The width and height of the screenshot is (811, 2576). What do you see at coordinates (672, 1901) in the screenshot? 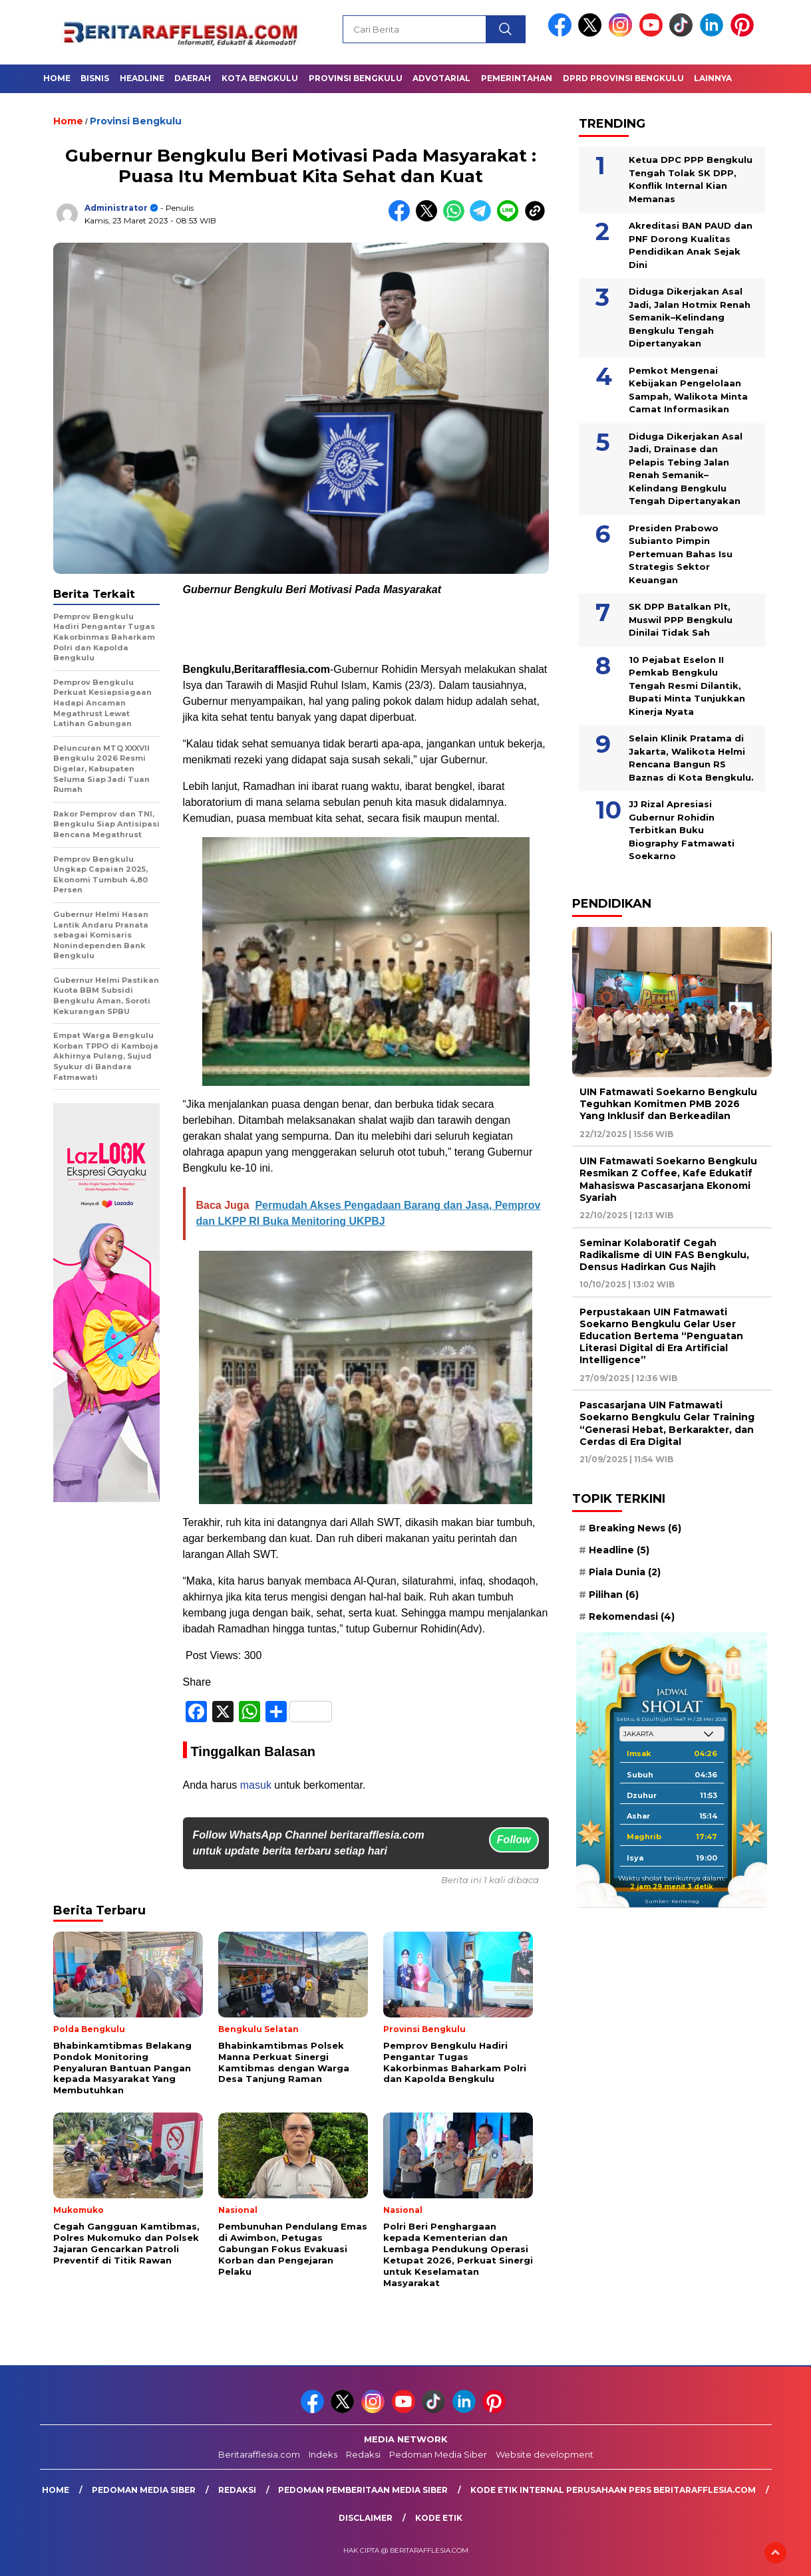
I see `Sumber: Kemenag` at bounding box center [672, 1901].